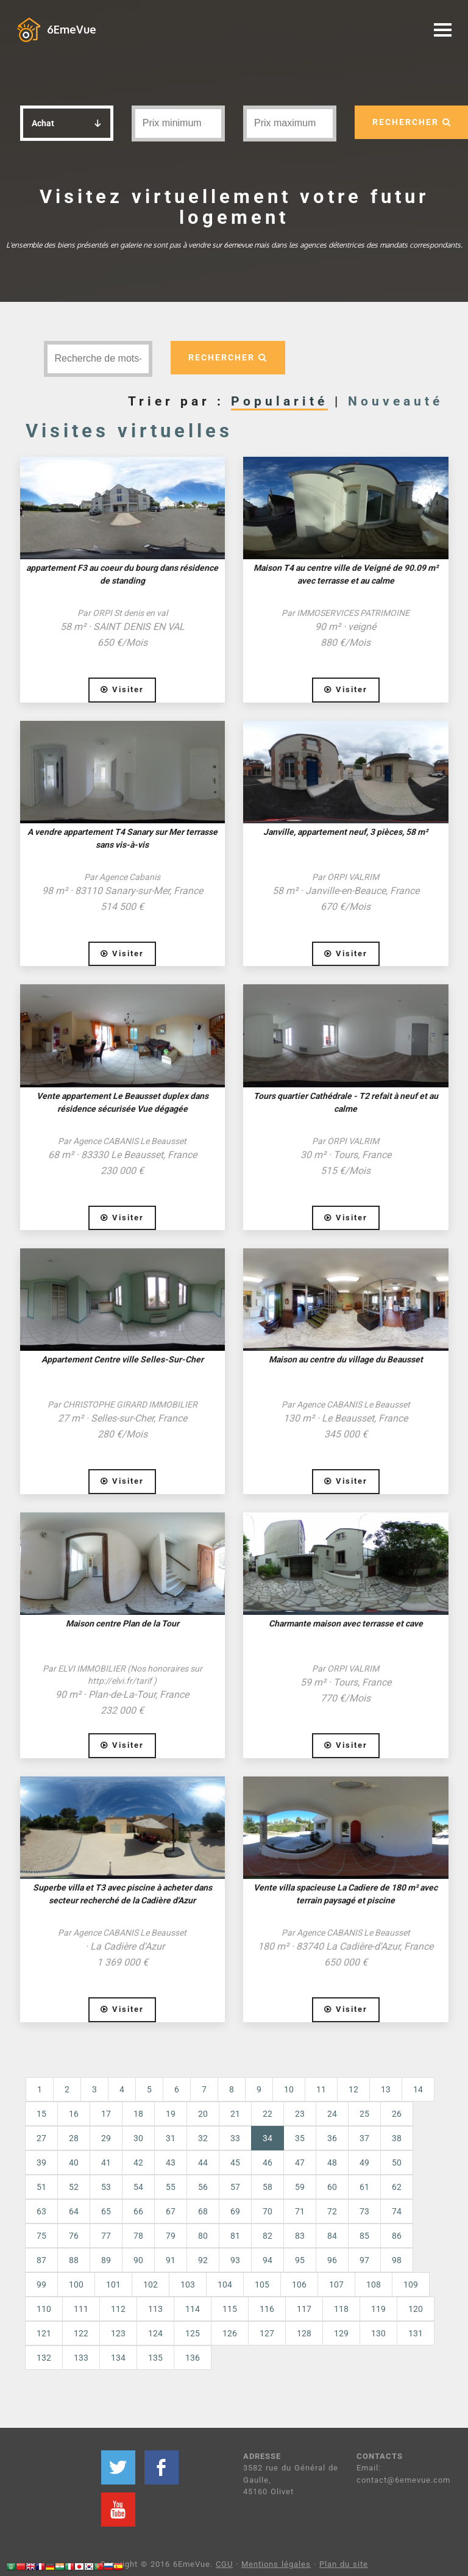 This screenshot has width=468, height=2576. I want to click on 35, so click(300, 2138).